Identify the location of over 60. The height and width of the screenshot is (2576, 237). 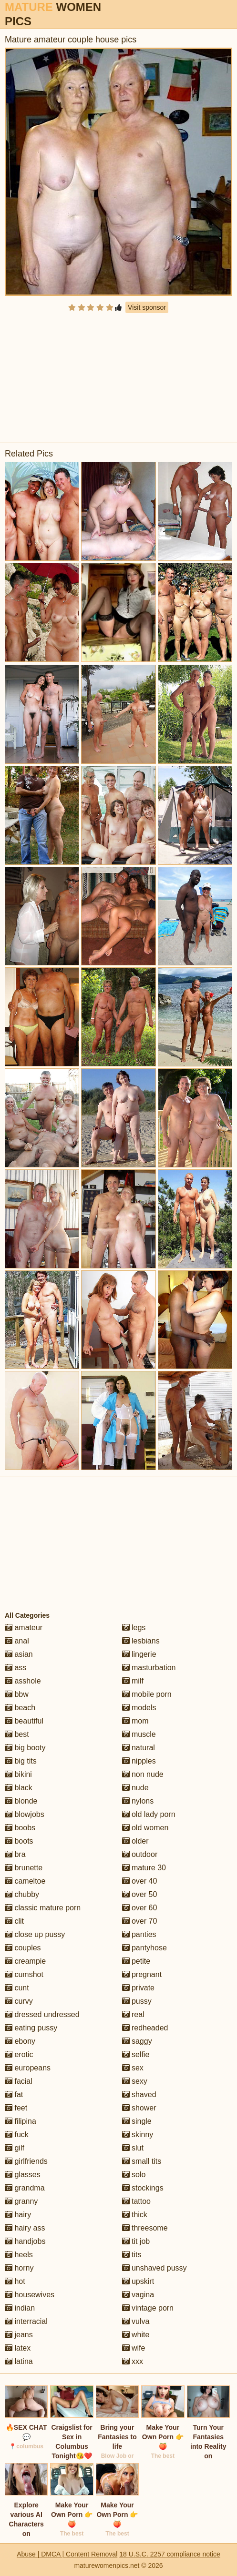
(139, 1908).